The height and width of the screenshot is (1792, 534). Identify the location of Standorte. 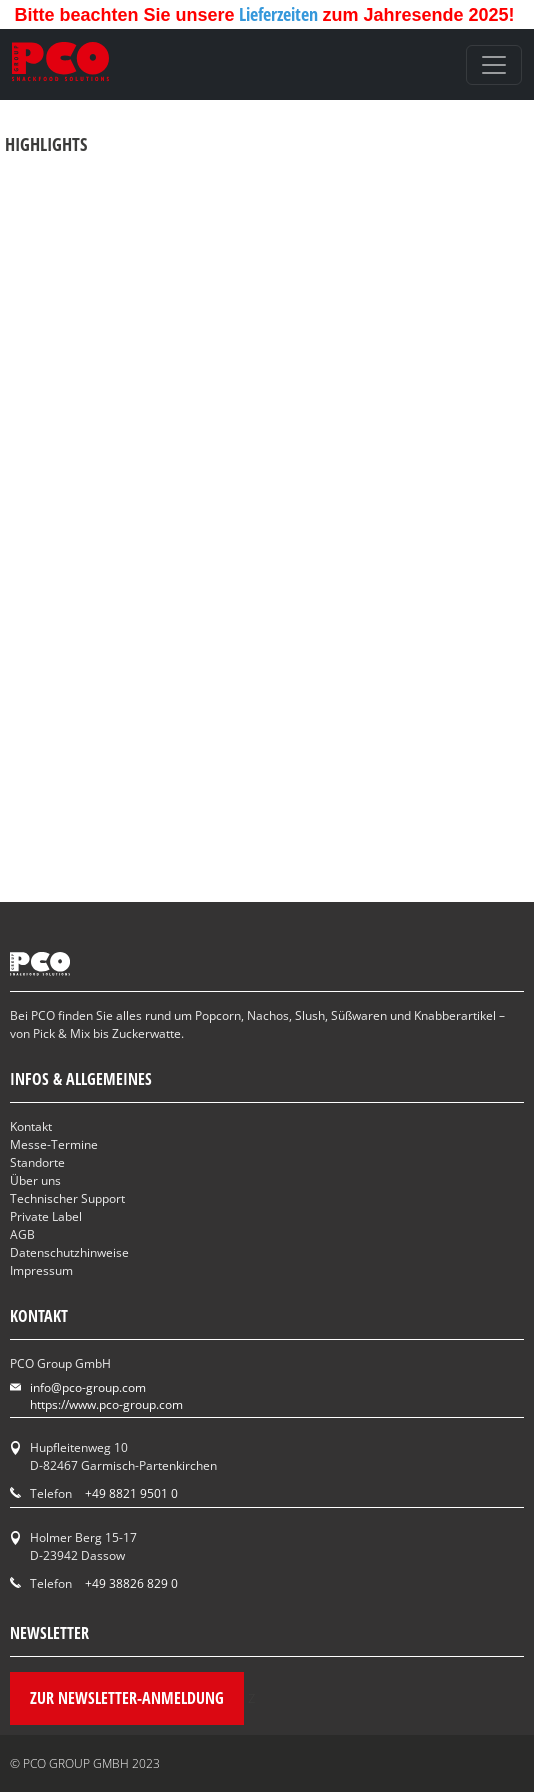
(37, 1162).